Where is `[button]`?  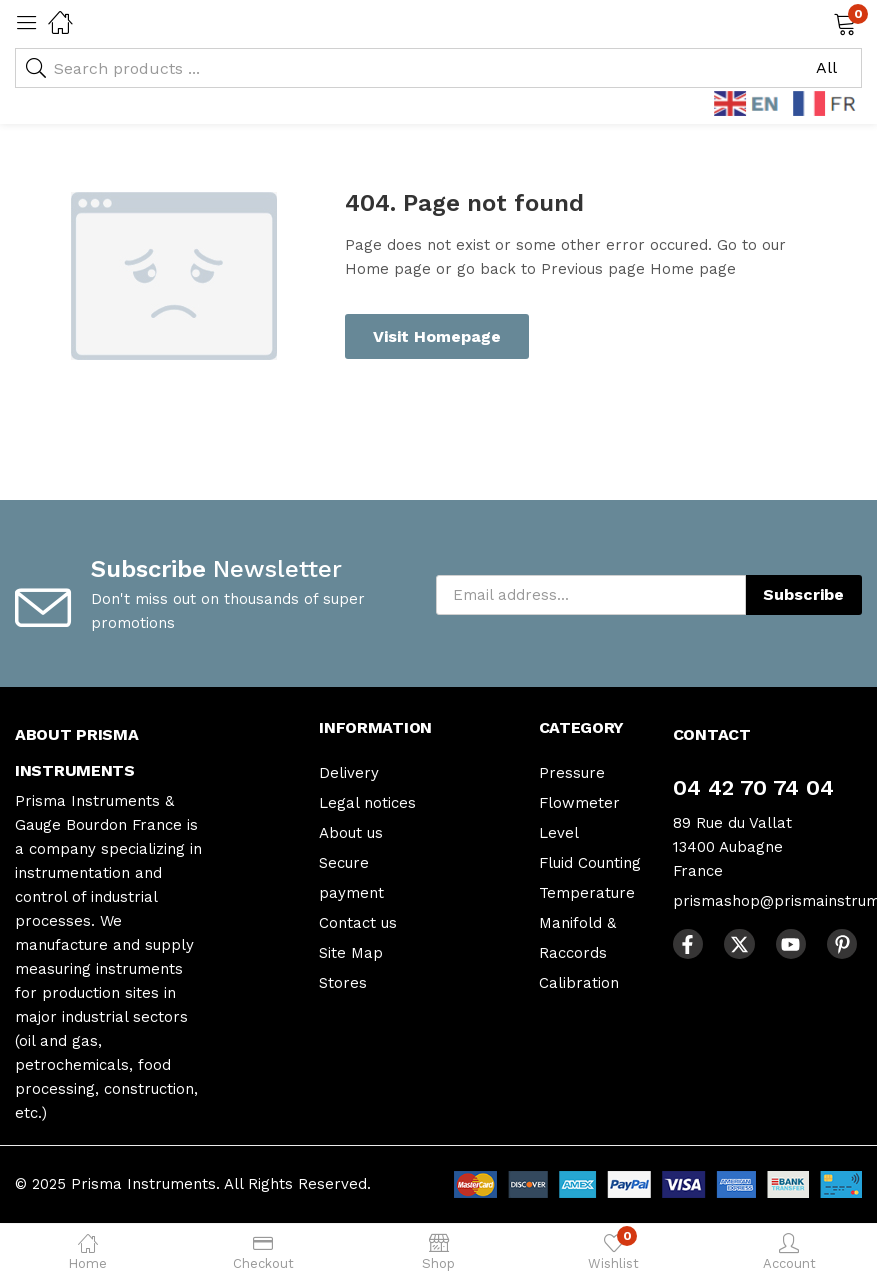 [button] is located at coordinates (819, 22).